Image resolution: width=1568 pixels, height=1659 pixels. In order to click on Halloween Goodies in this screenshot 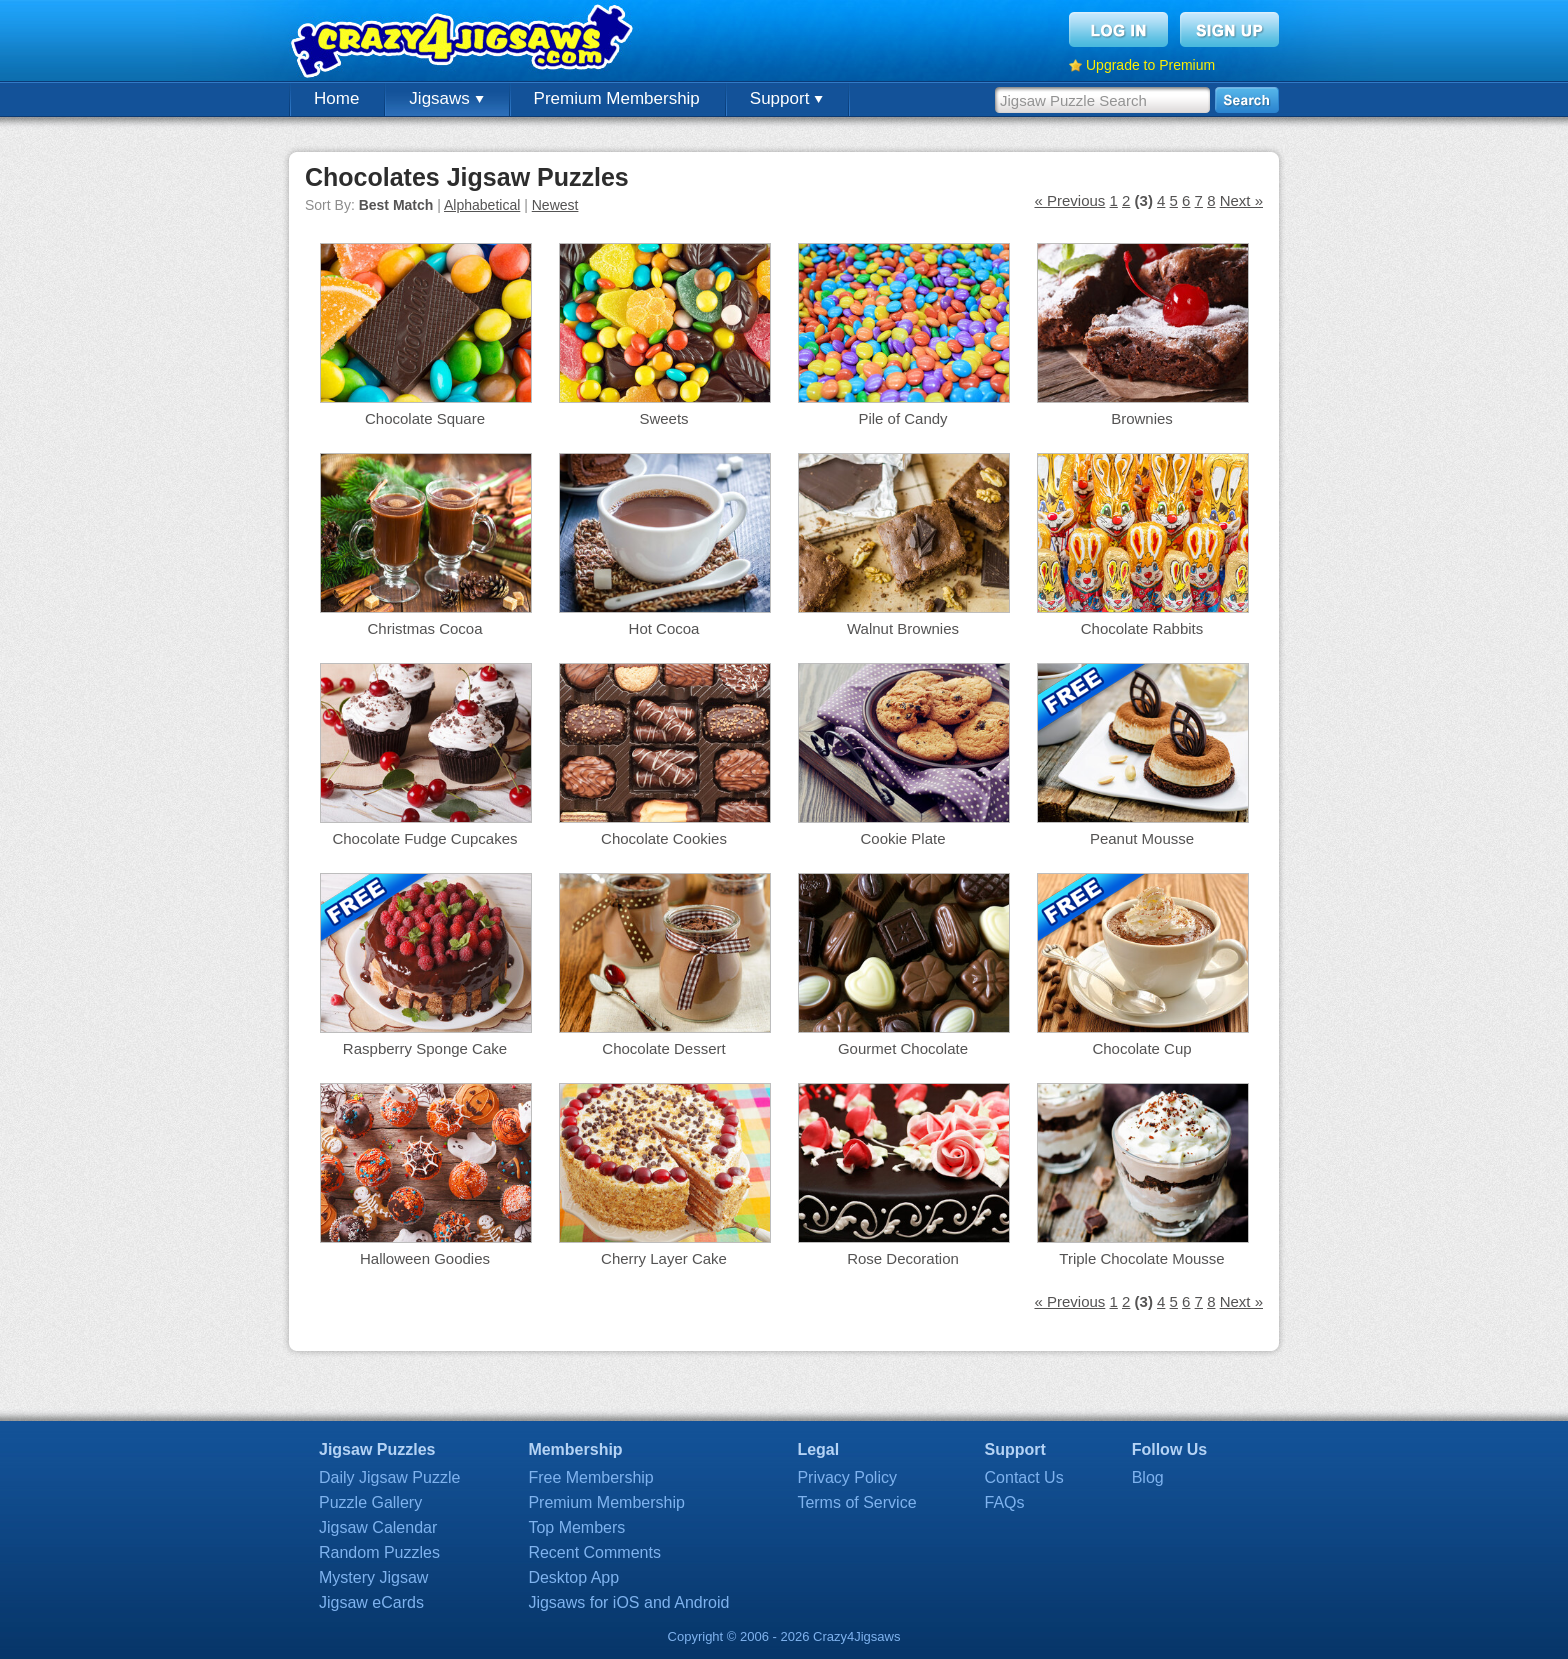, I will do `click(425, 1258)`.